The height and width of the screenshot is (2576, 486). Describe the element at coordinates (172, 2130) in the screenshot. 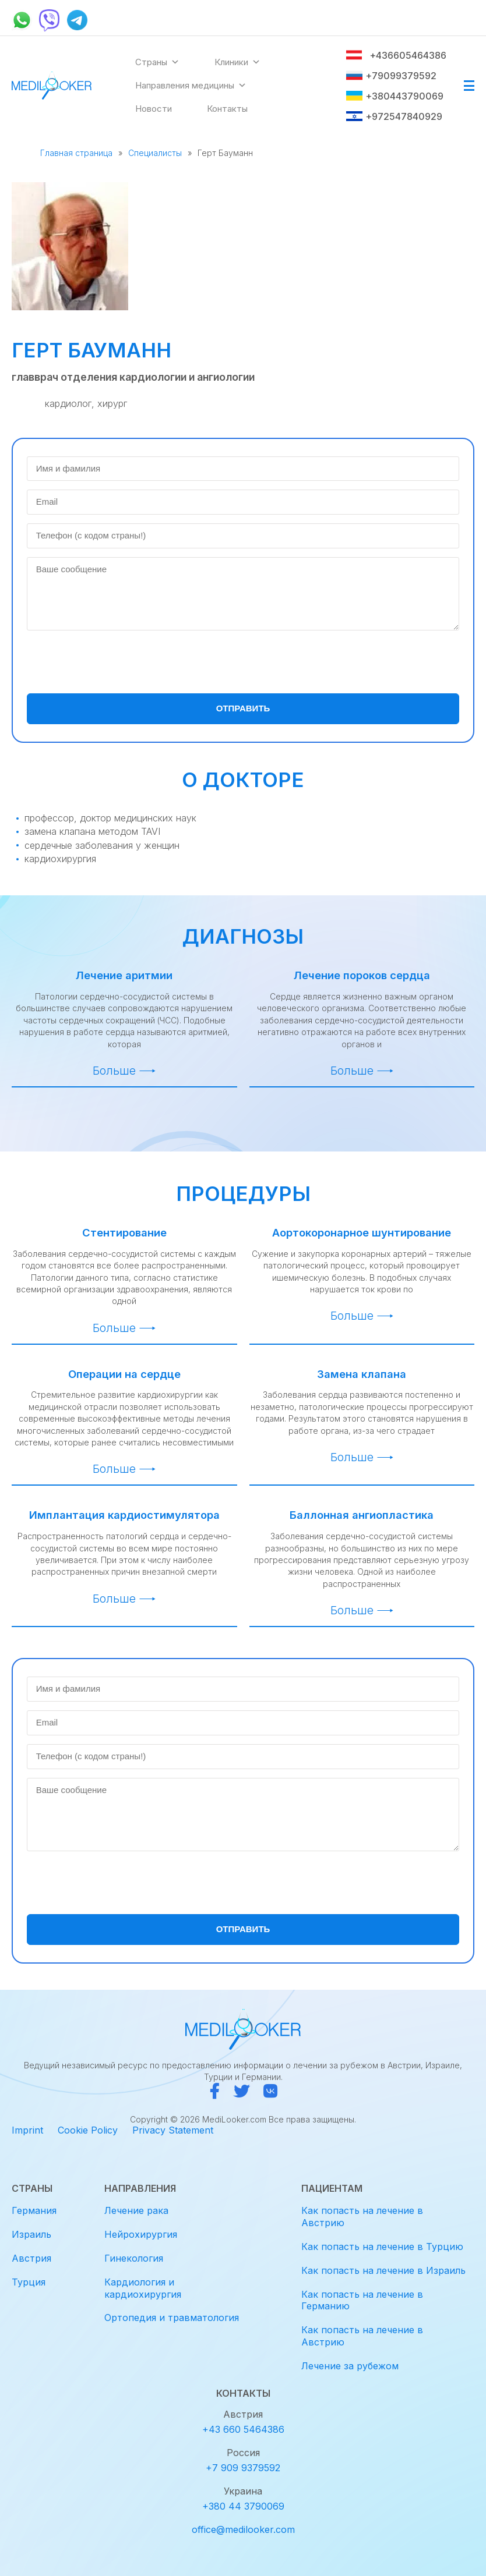

I see `Privacy Statement` at that location.